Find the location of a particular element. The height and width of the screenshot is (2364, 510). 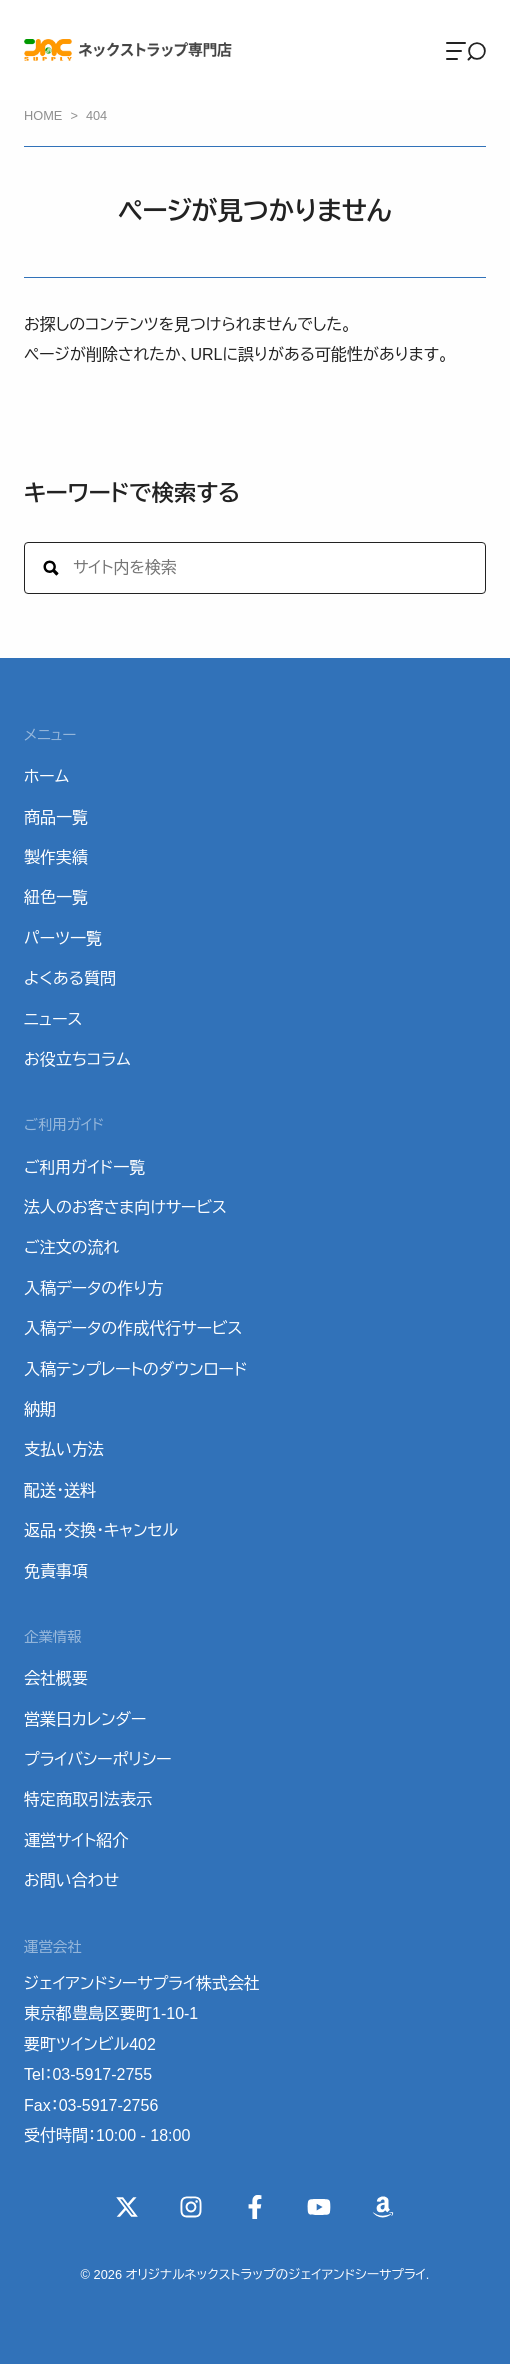

[instagram] is located at coordinates (191, 2207).